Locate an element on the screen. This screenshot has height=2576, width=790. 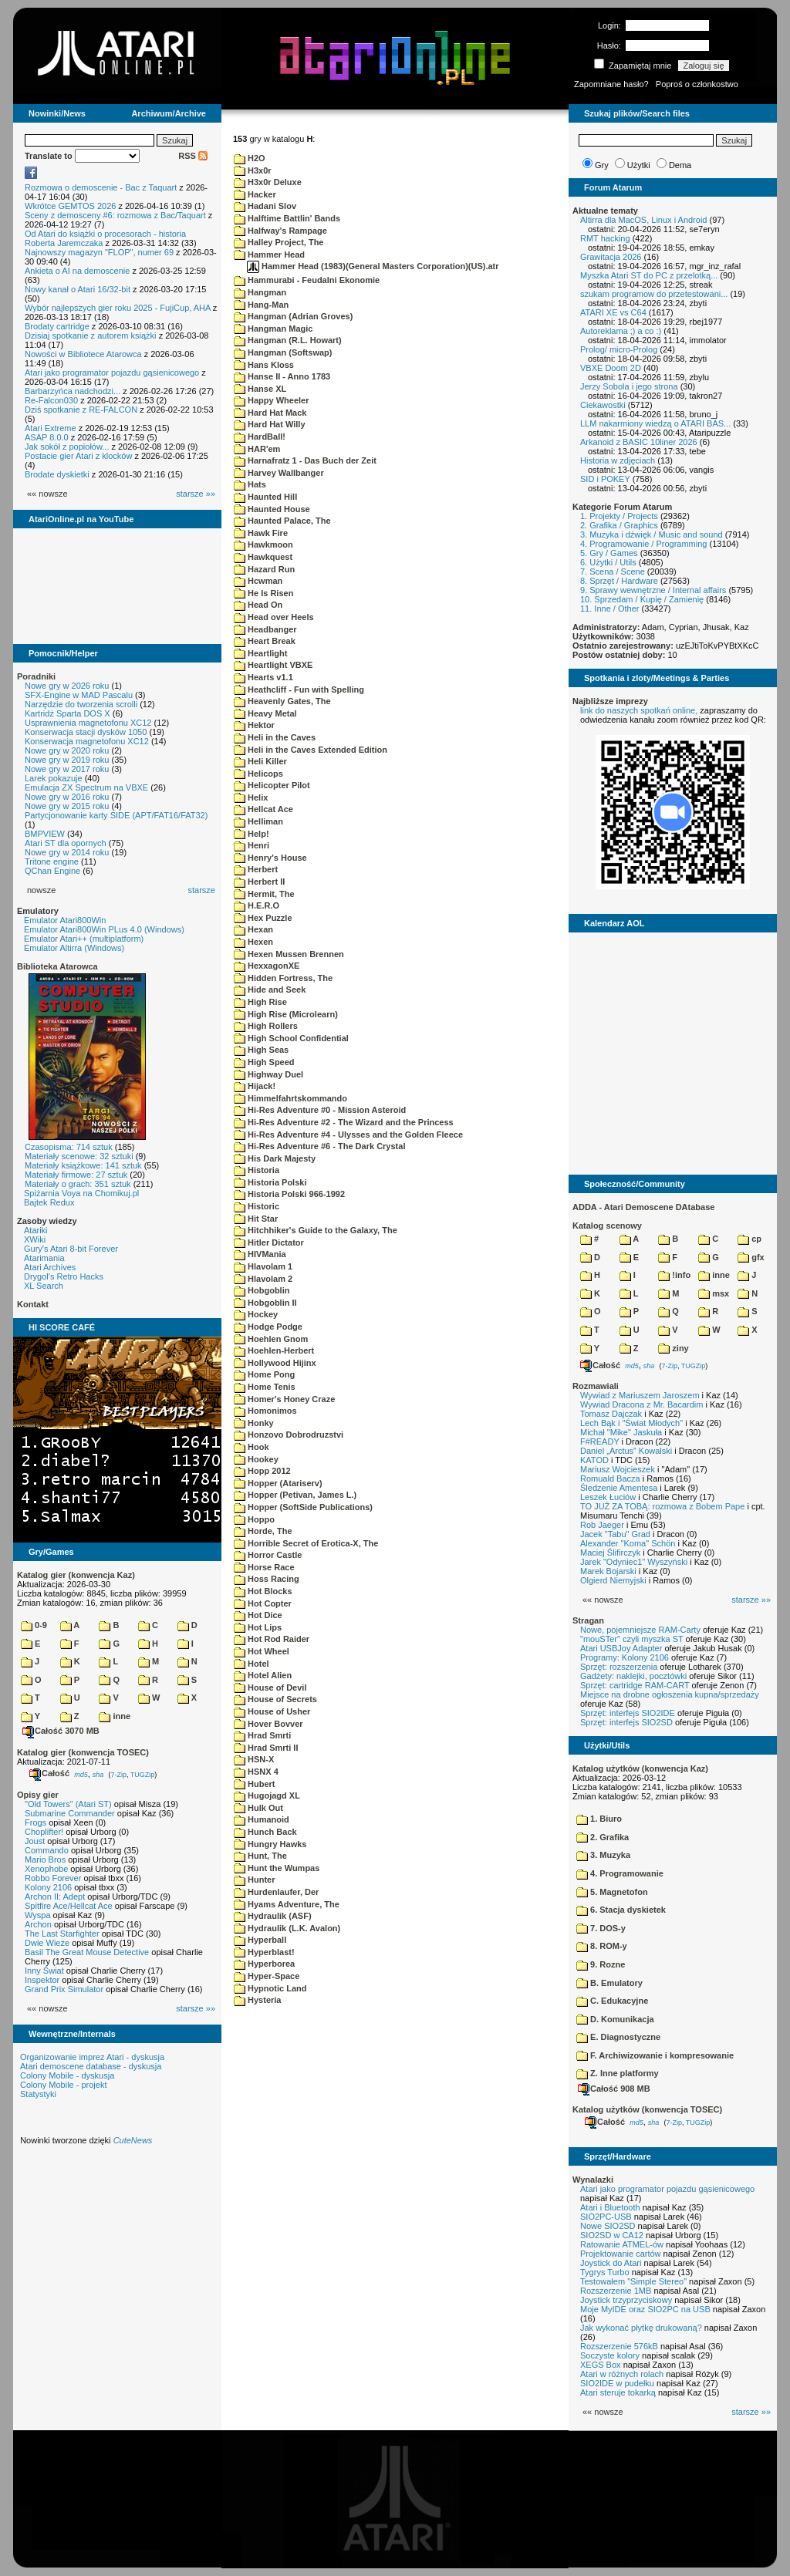
QChan Engine is located at coordinates (52, 870).